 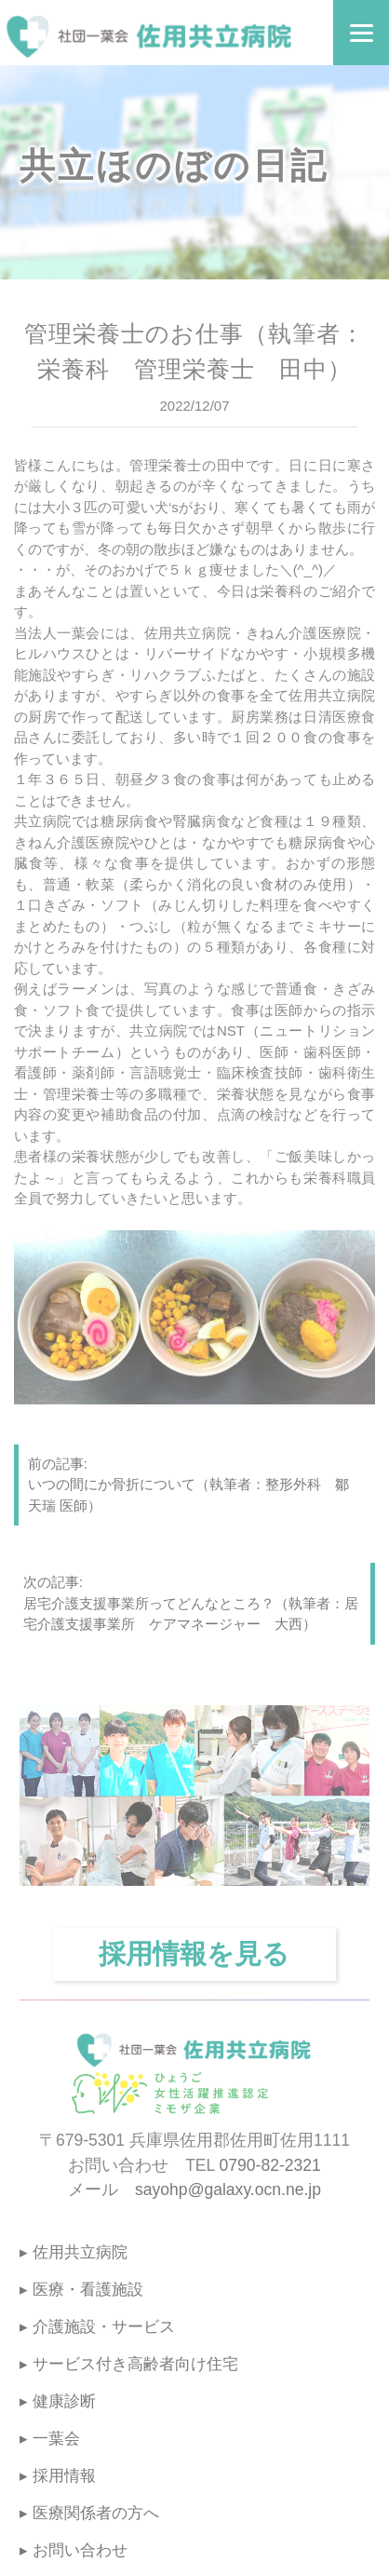 I want to click on ▸ 医療関係者の方へ, so click(x=89, y=2513).